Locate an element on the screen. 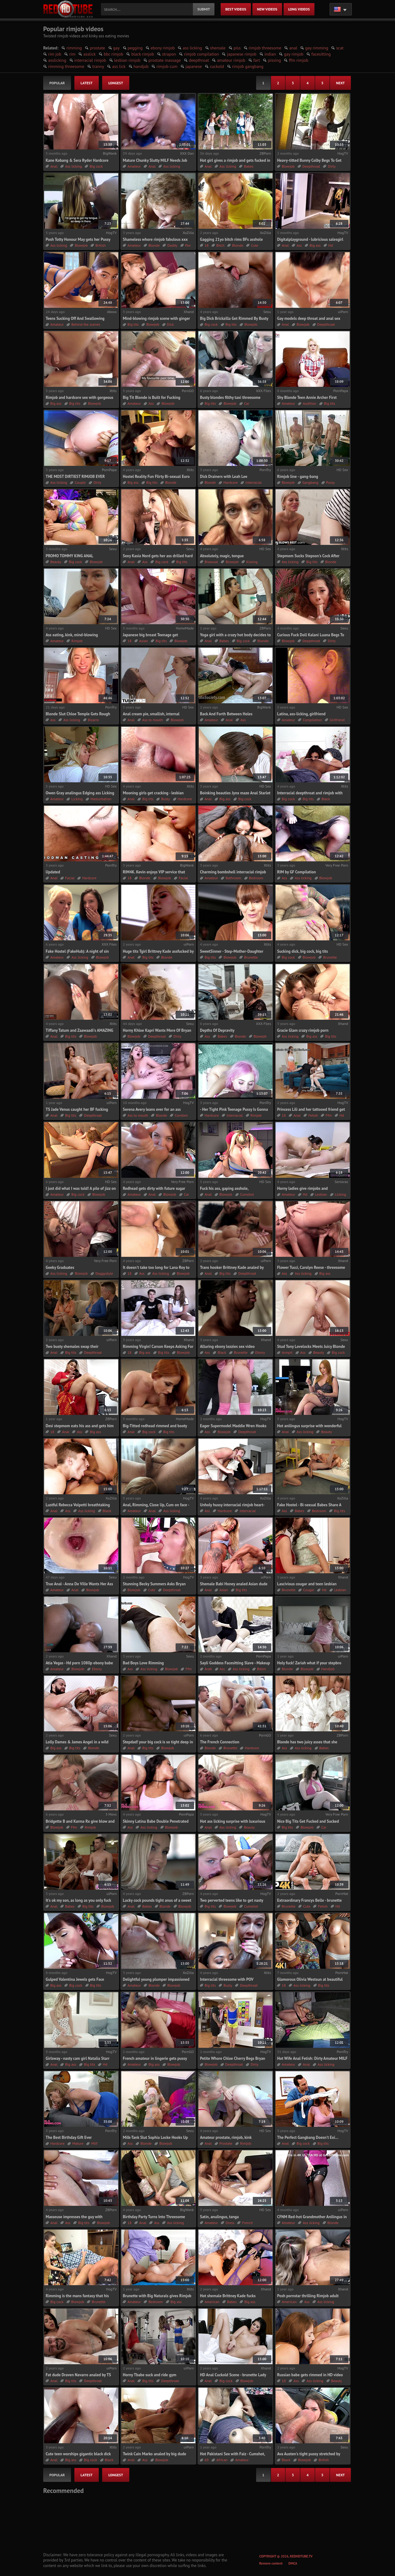 Image resolution: width=395 pixels, height=2576 pixels. interracial rimjob is located at coordinates (90, 60).